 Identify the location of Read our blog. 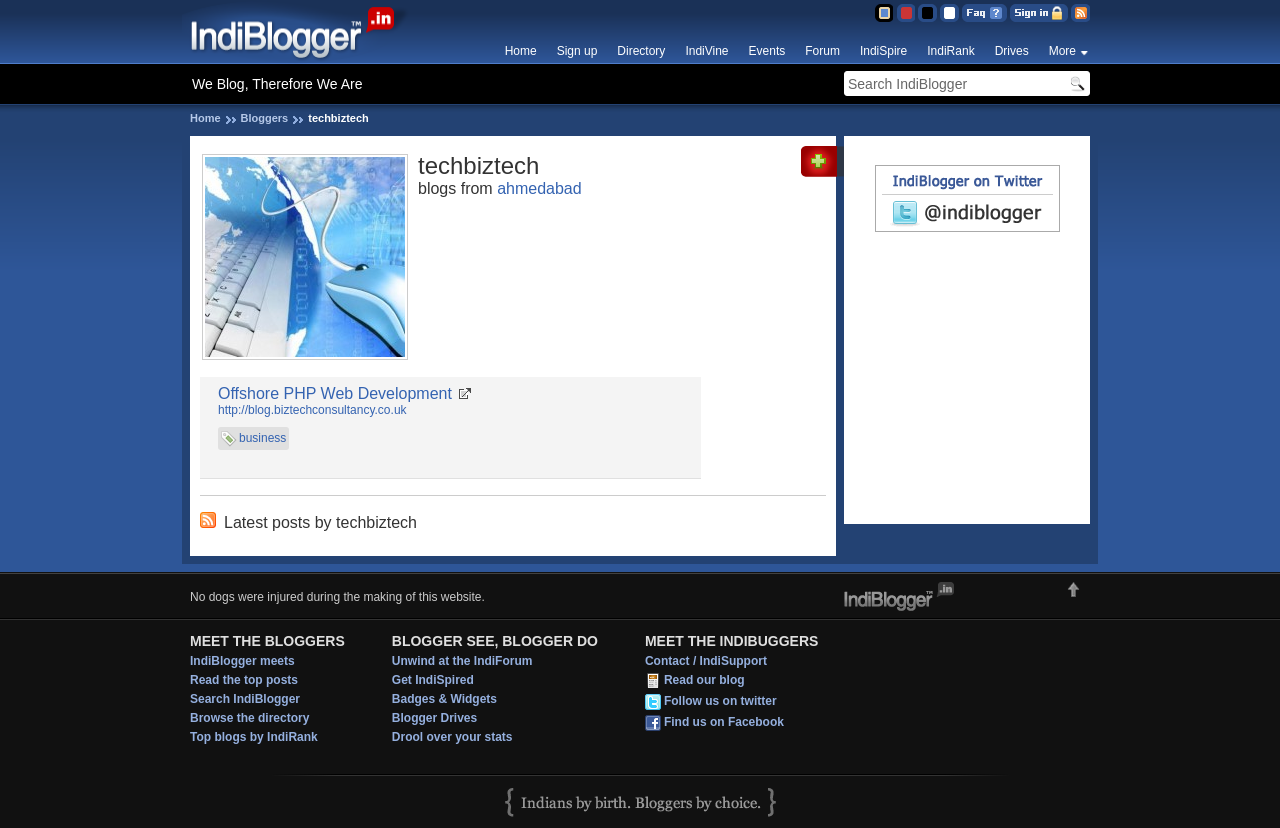
(704, 680).